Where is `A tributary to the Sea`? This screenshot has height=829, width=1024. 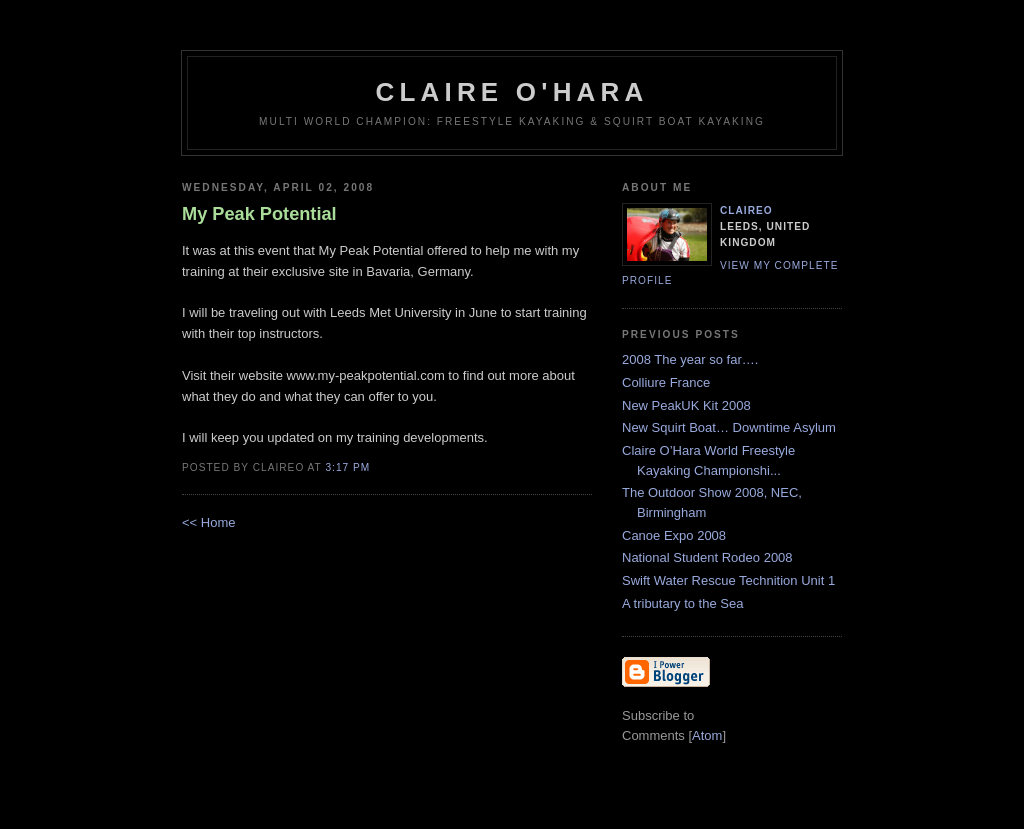
A tributary to the Sea is located at coordinates (682, 603).